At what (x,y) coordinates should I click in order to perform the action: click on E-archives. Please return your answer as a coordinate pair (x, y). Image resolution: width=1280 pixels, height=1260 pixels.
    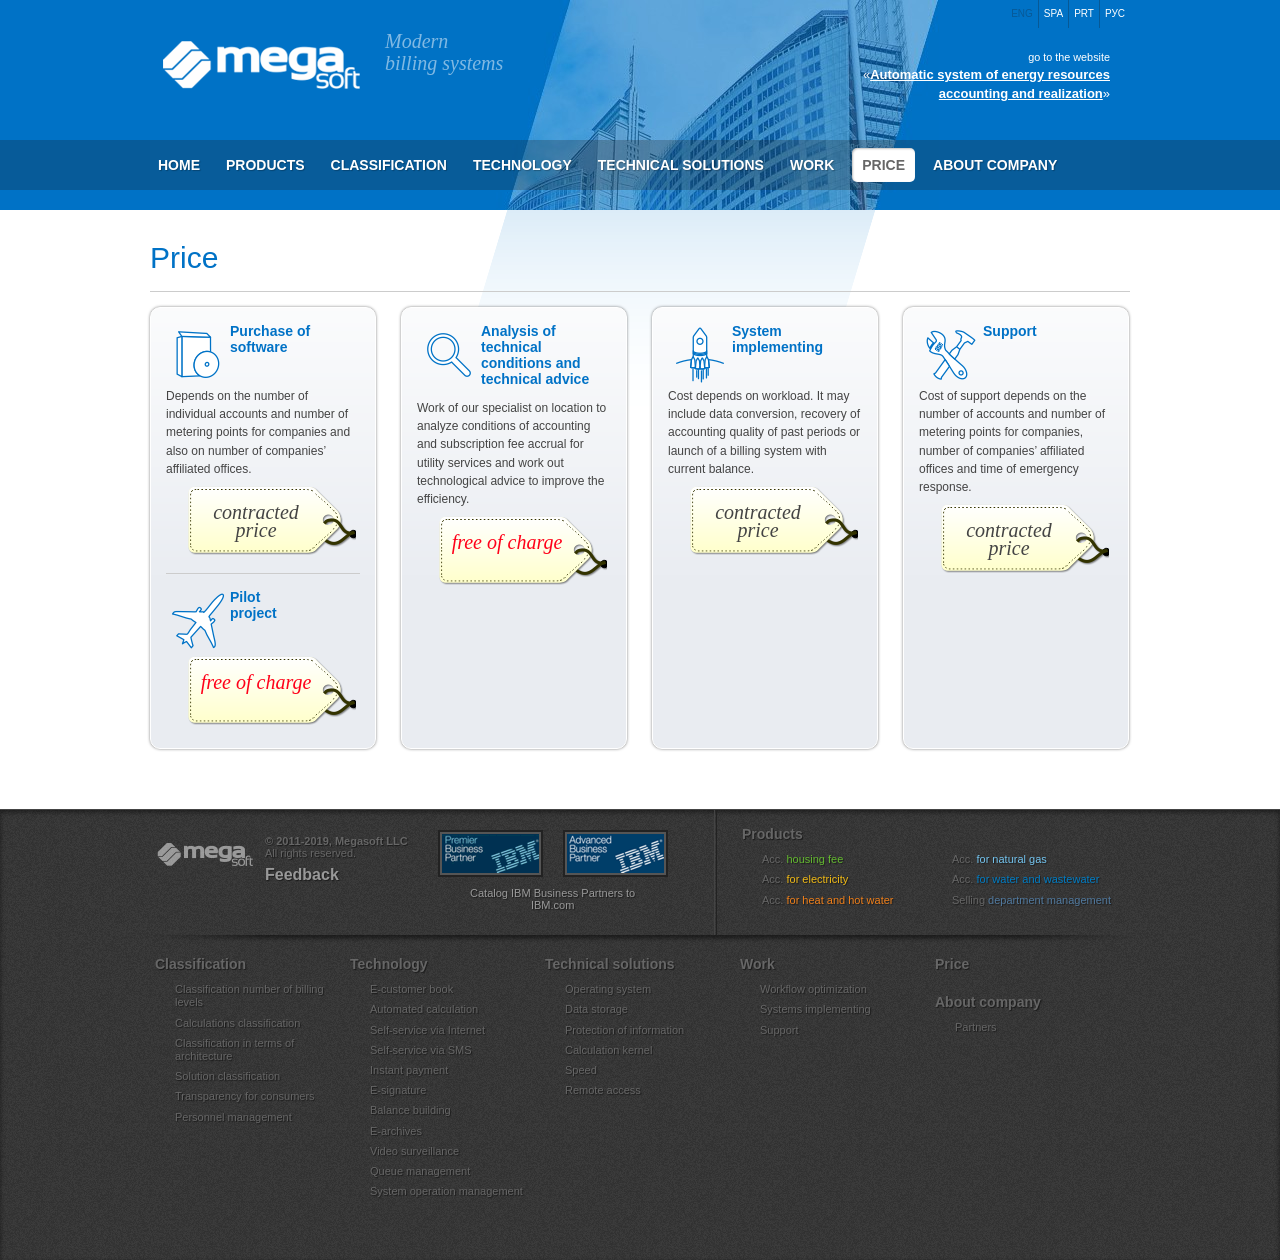
    Looking at the image, I should click on (396, 1131).